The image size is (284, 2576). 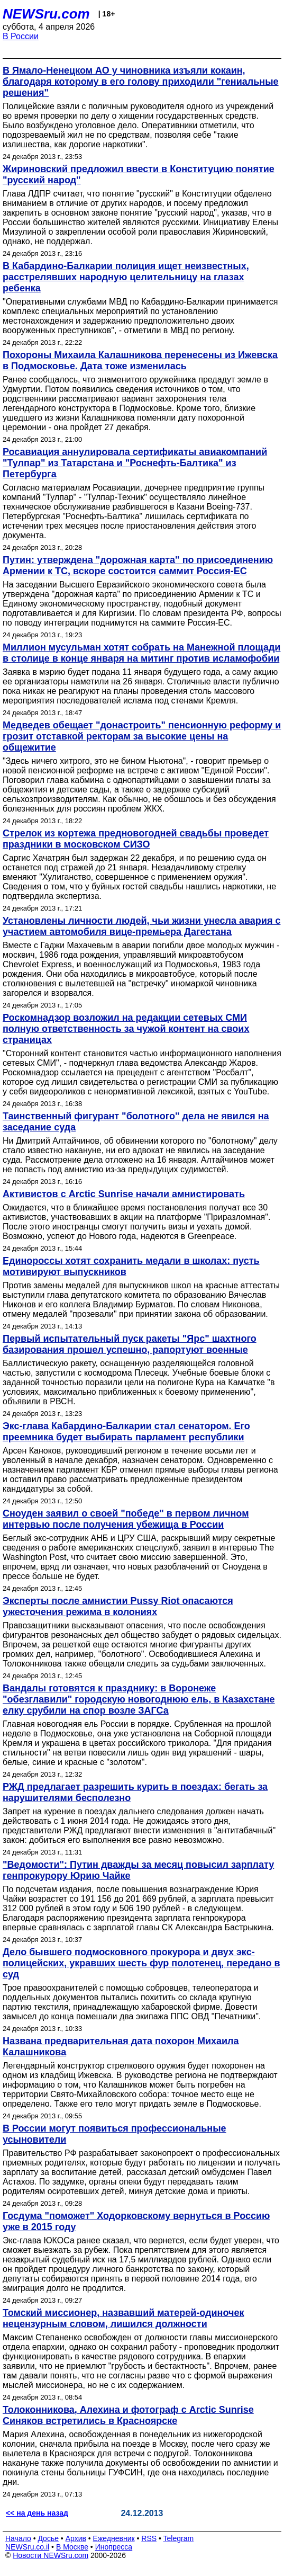 What do you see at coordinates (118, 1606) in the screenshot?
I see `Эксперты после амнистии Pussy Riot опасаются ужесточения режима в колониях` at bounding box center [118, 1606].